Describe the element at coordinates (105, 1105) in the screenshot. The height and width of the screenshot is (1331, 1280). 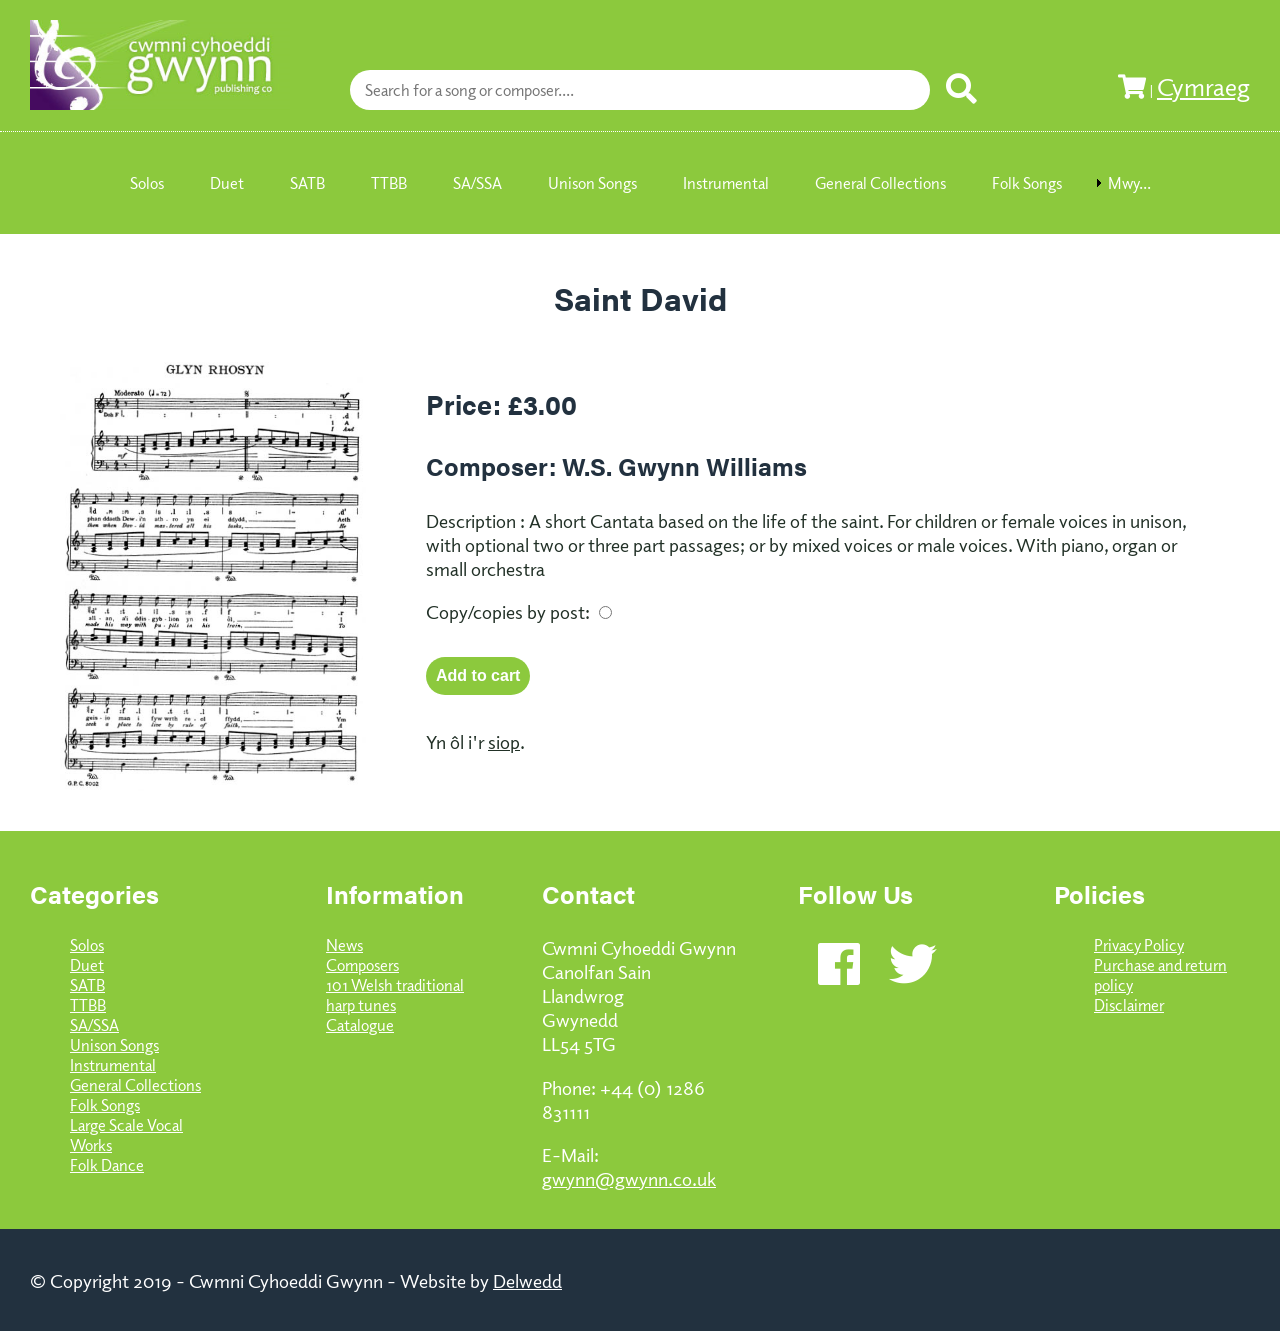
I see `Folk Songs` at that location.